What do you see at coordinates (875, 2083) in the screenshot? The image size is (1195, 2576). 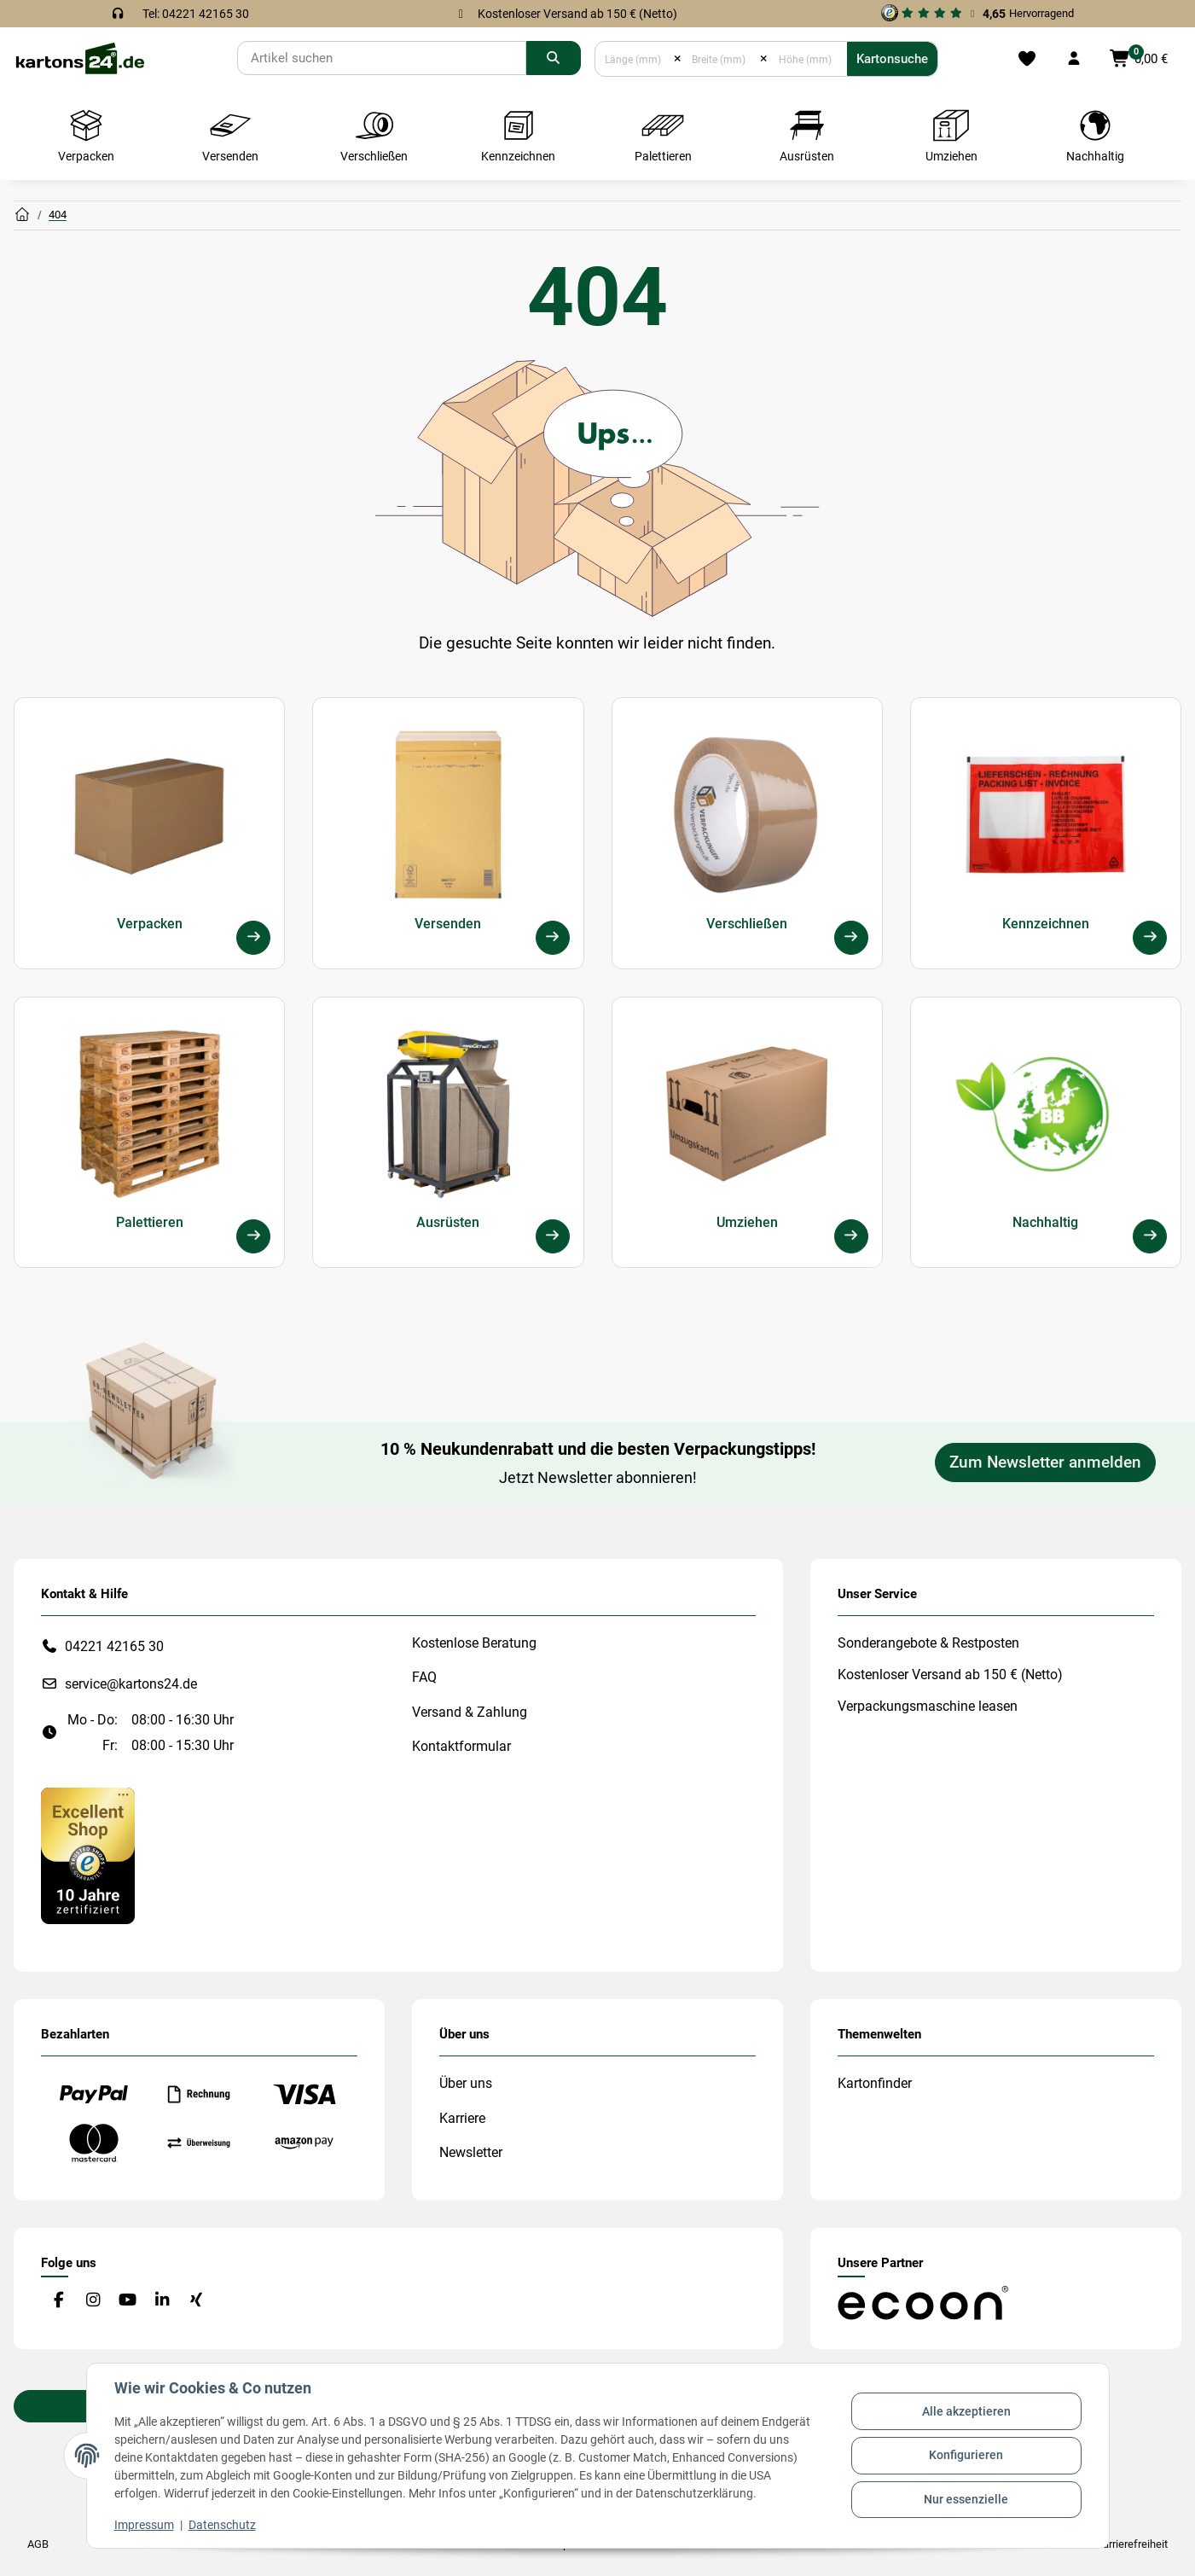 I see `Kartonfinder` at bounding box center [875, 2083].